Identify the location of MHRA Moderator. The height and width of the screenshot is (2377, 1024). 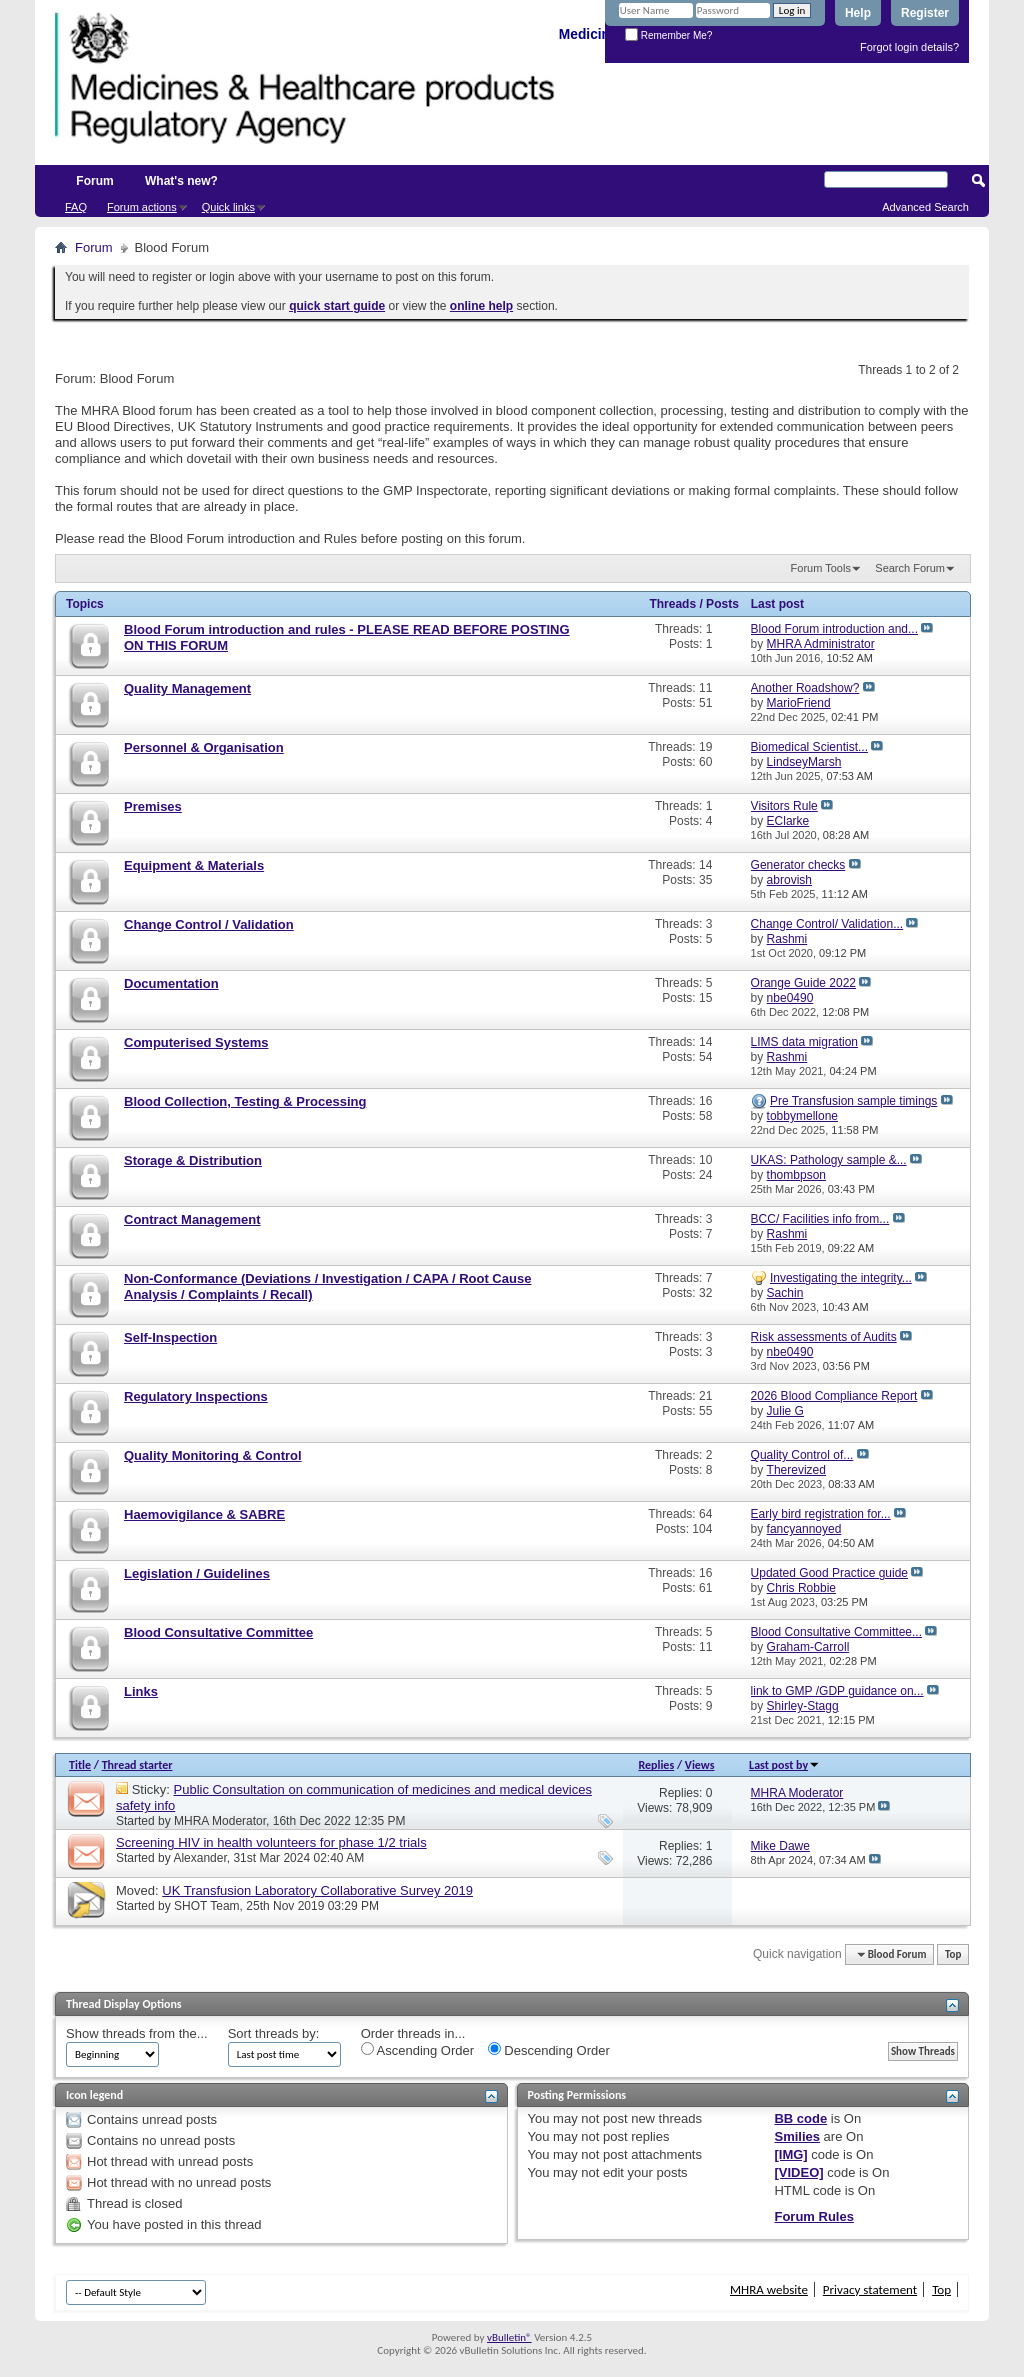
(220, 1821).